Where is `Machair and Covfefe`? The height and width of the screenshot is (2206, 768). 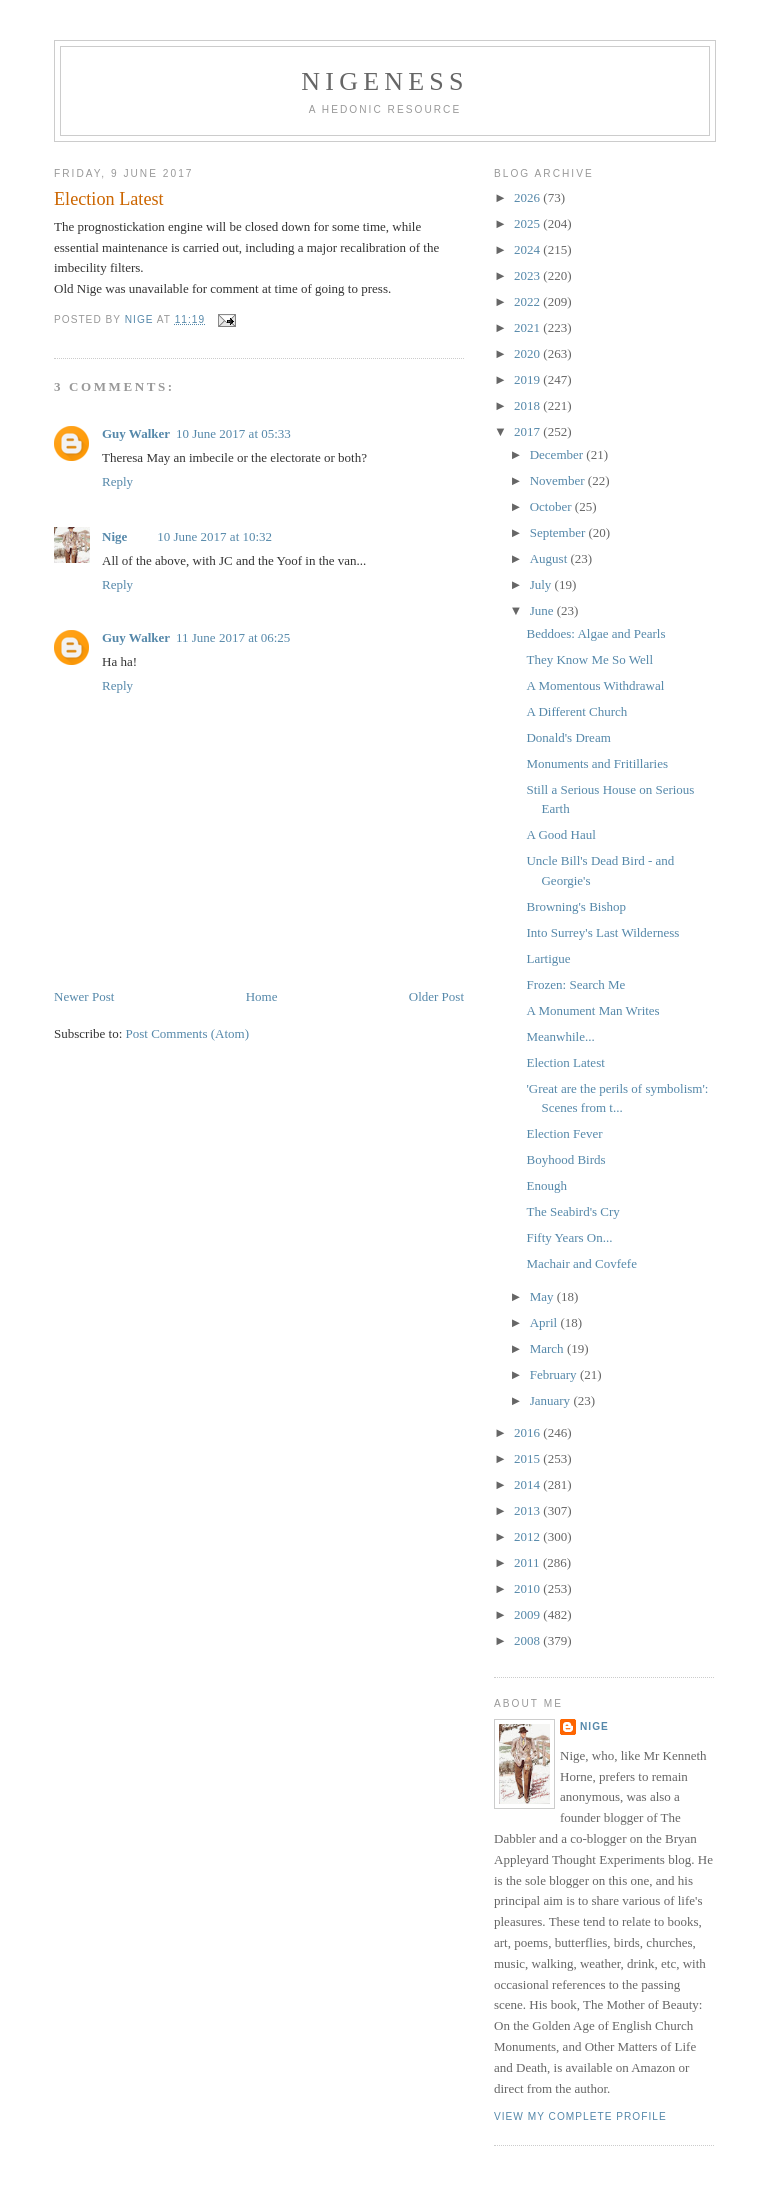
Machair and Covfefe is located at coordinates (581, 1263).